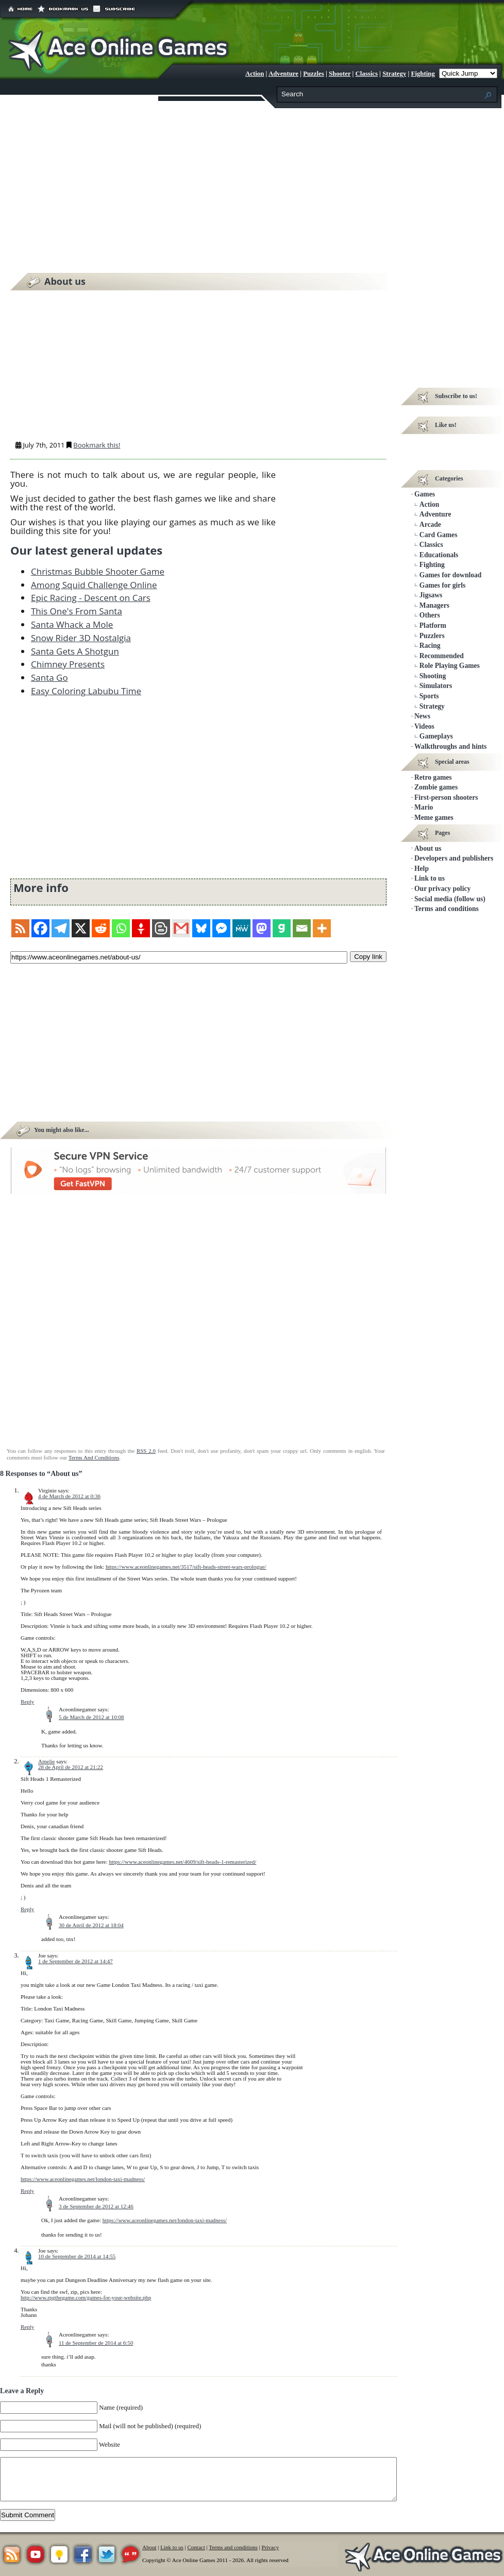  What do you see at coordinates (424, 494) in the screenshot?
I see `Games` at bounding box center [424, 494].